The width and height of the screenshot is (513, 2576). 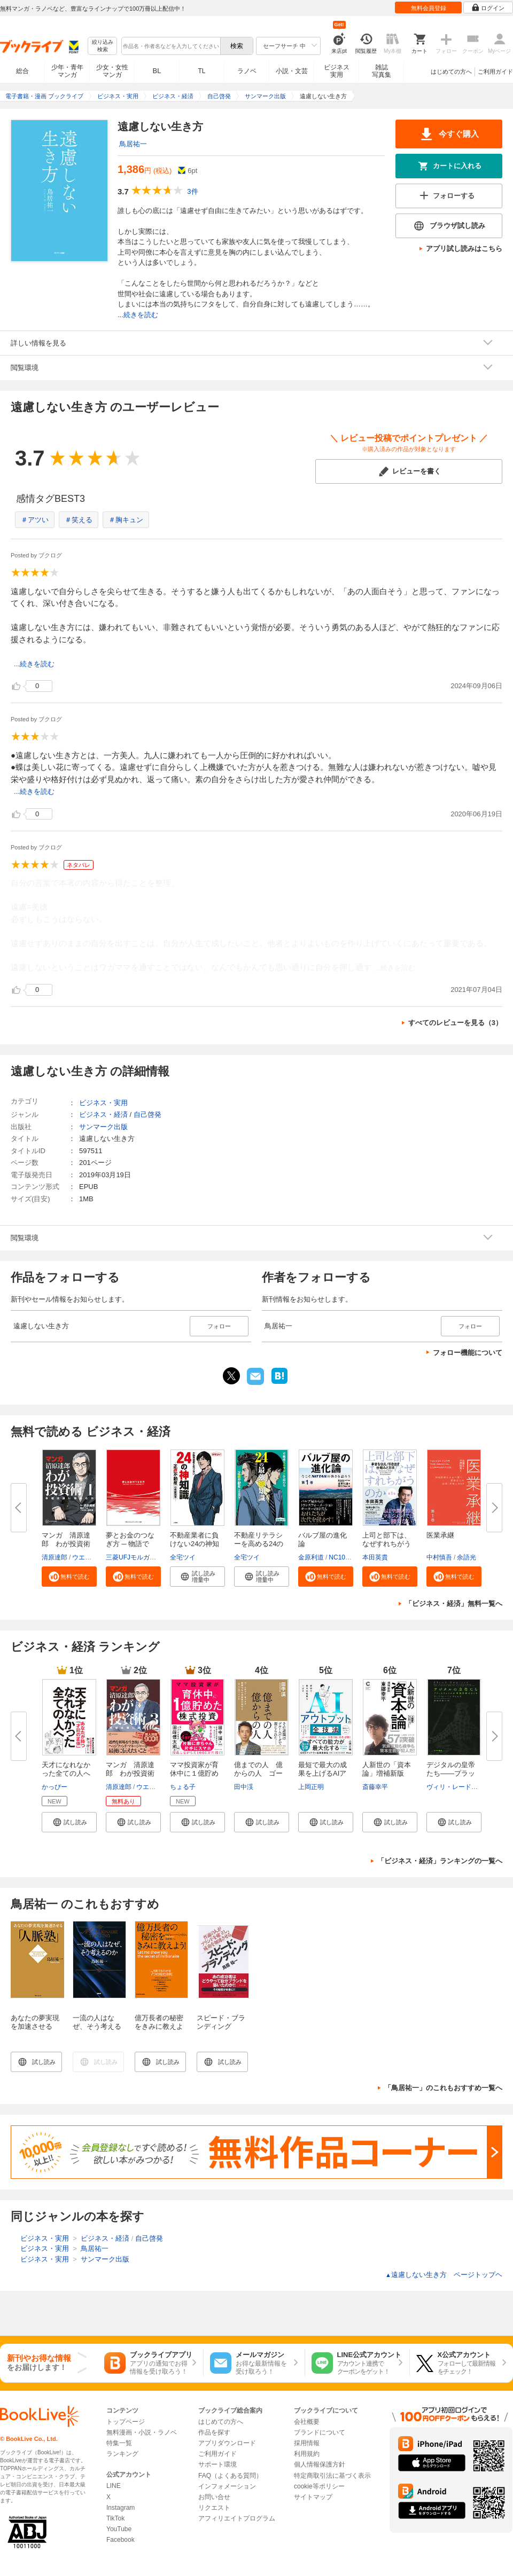 What do you see at coordinates (113, 2486) in the screenshot?
I see `LINE` at bounding box center [113, 2486].